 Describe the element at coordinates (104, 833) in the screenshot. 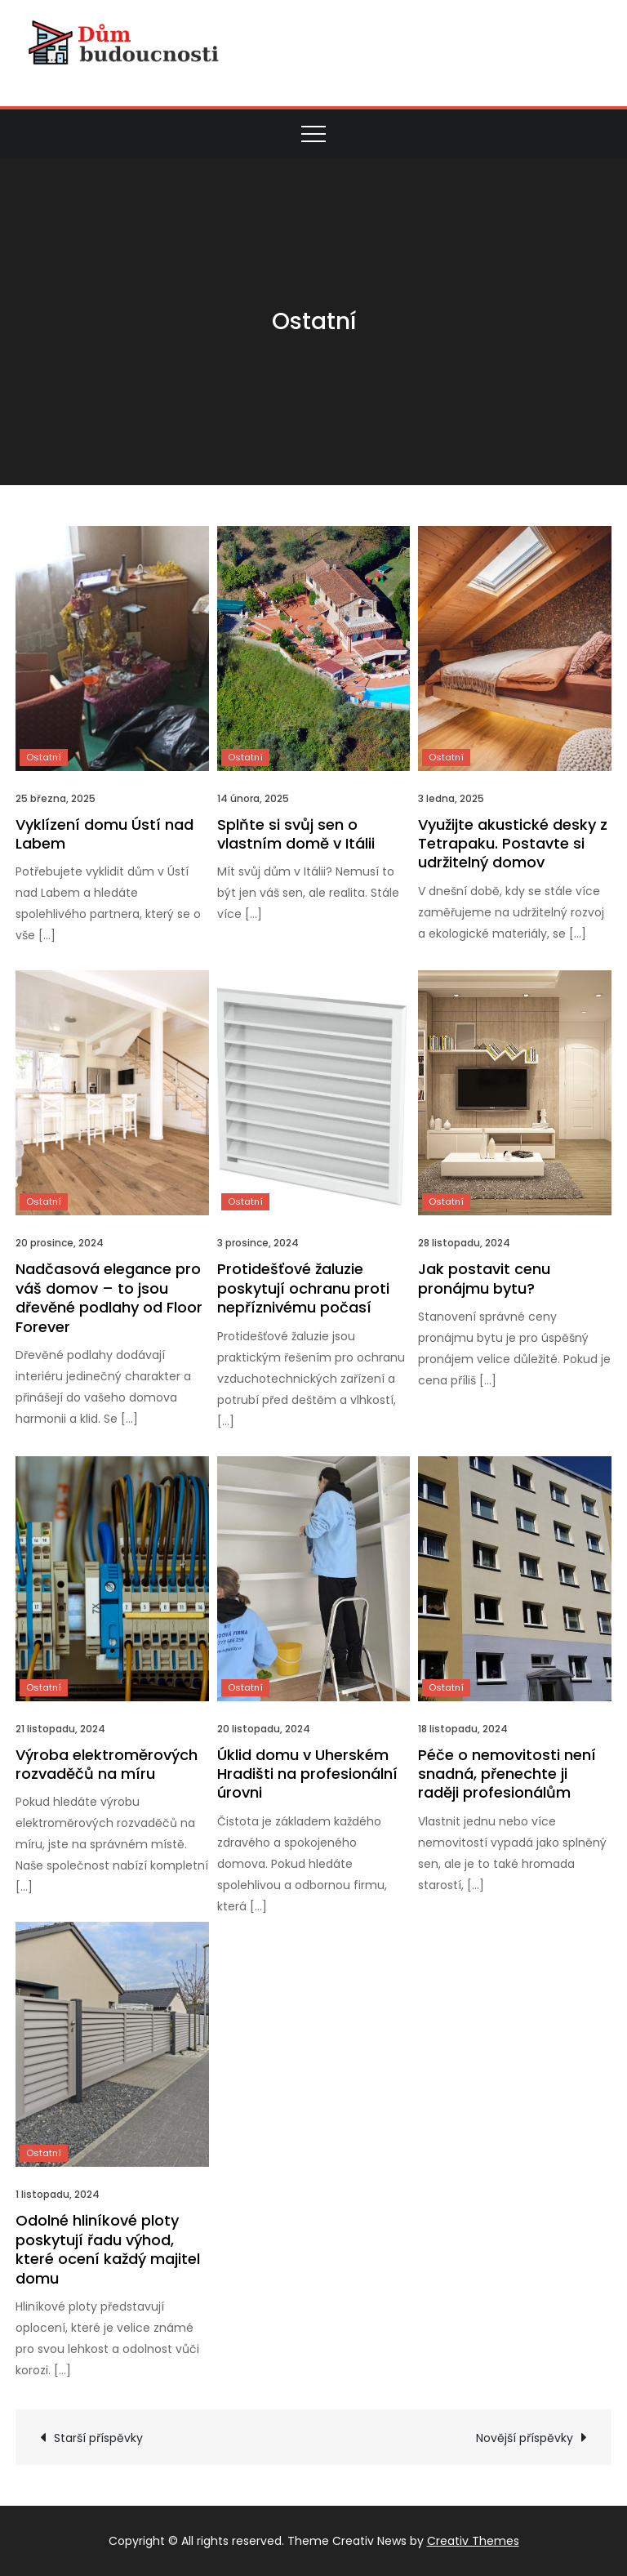

I see `Vyklízení domu Ústí nad Labem` at that location.